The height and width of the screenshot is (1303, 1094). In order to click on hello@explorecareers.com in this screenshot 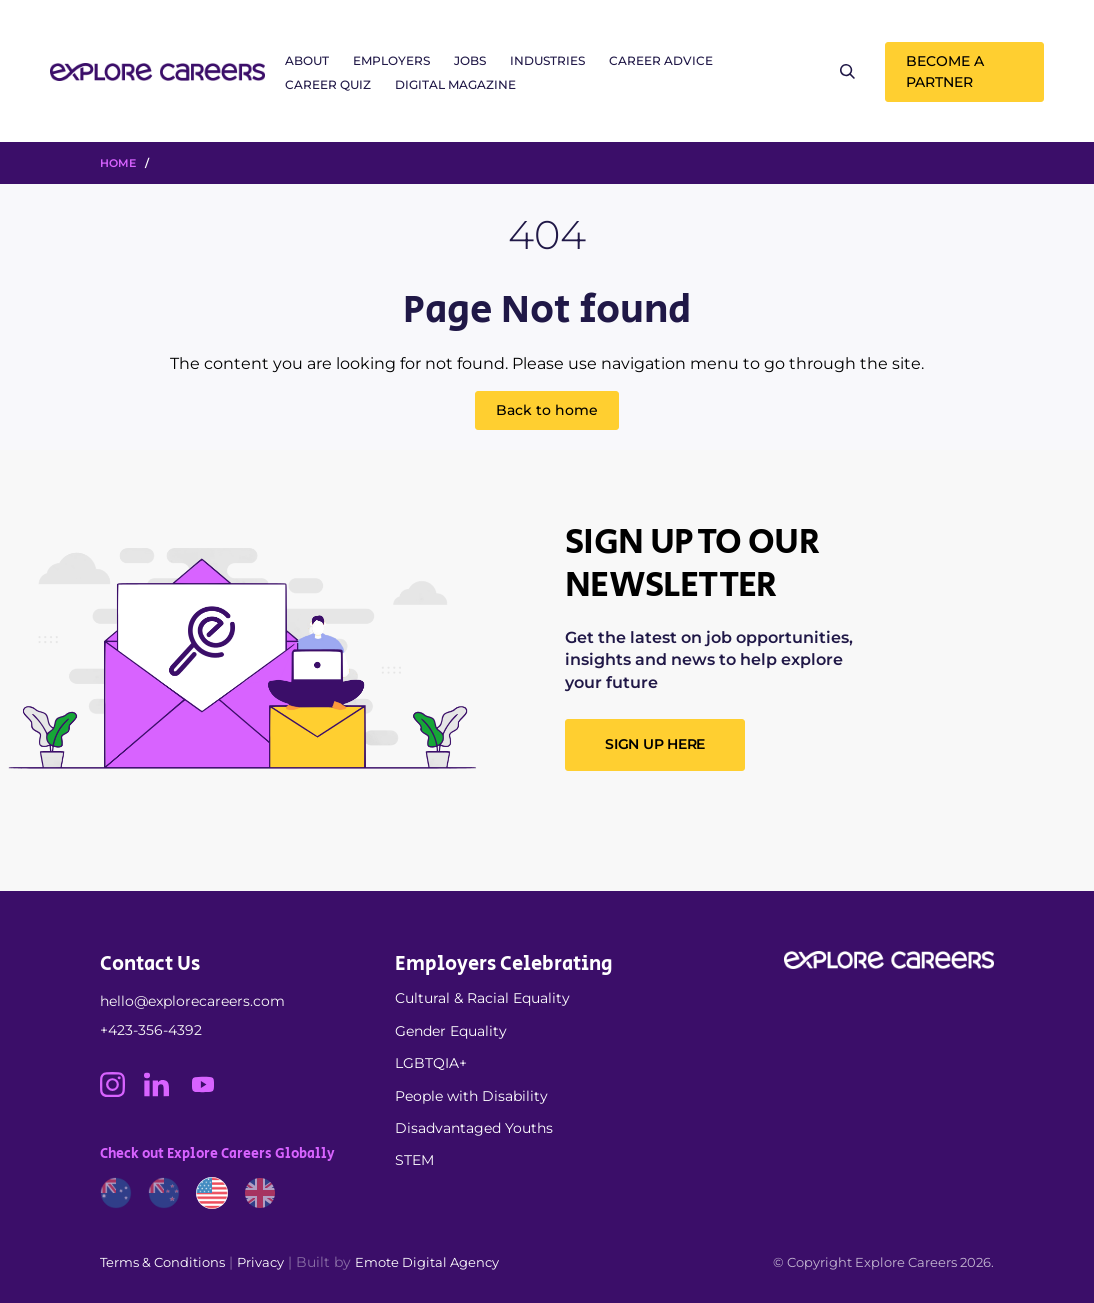, I will do `click(192, 1001)`.